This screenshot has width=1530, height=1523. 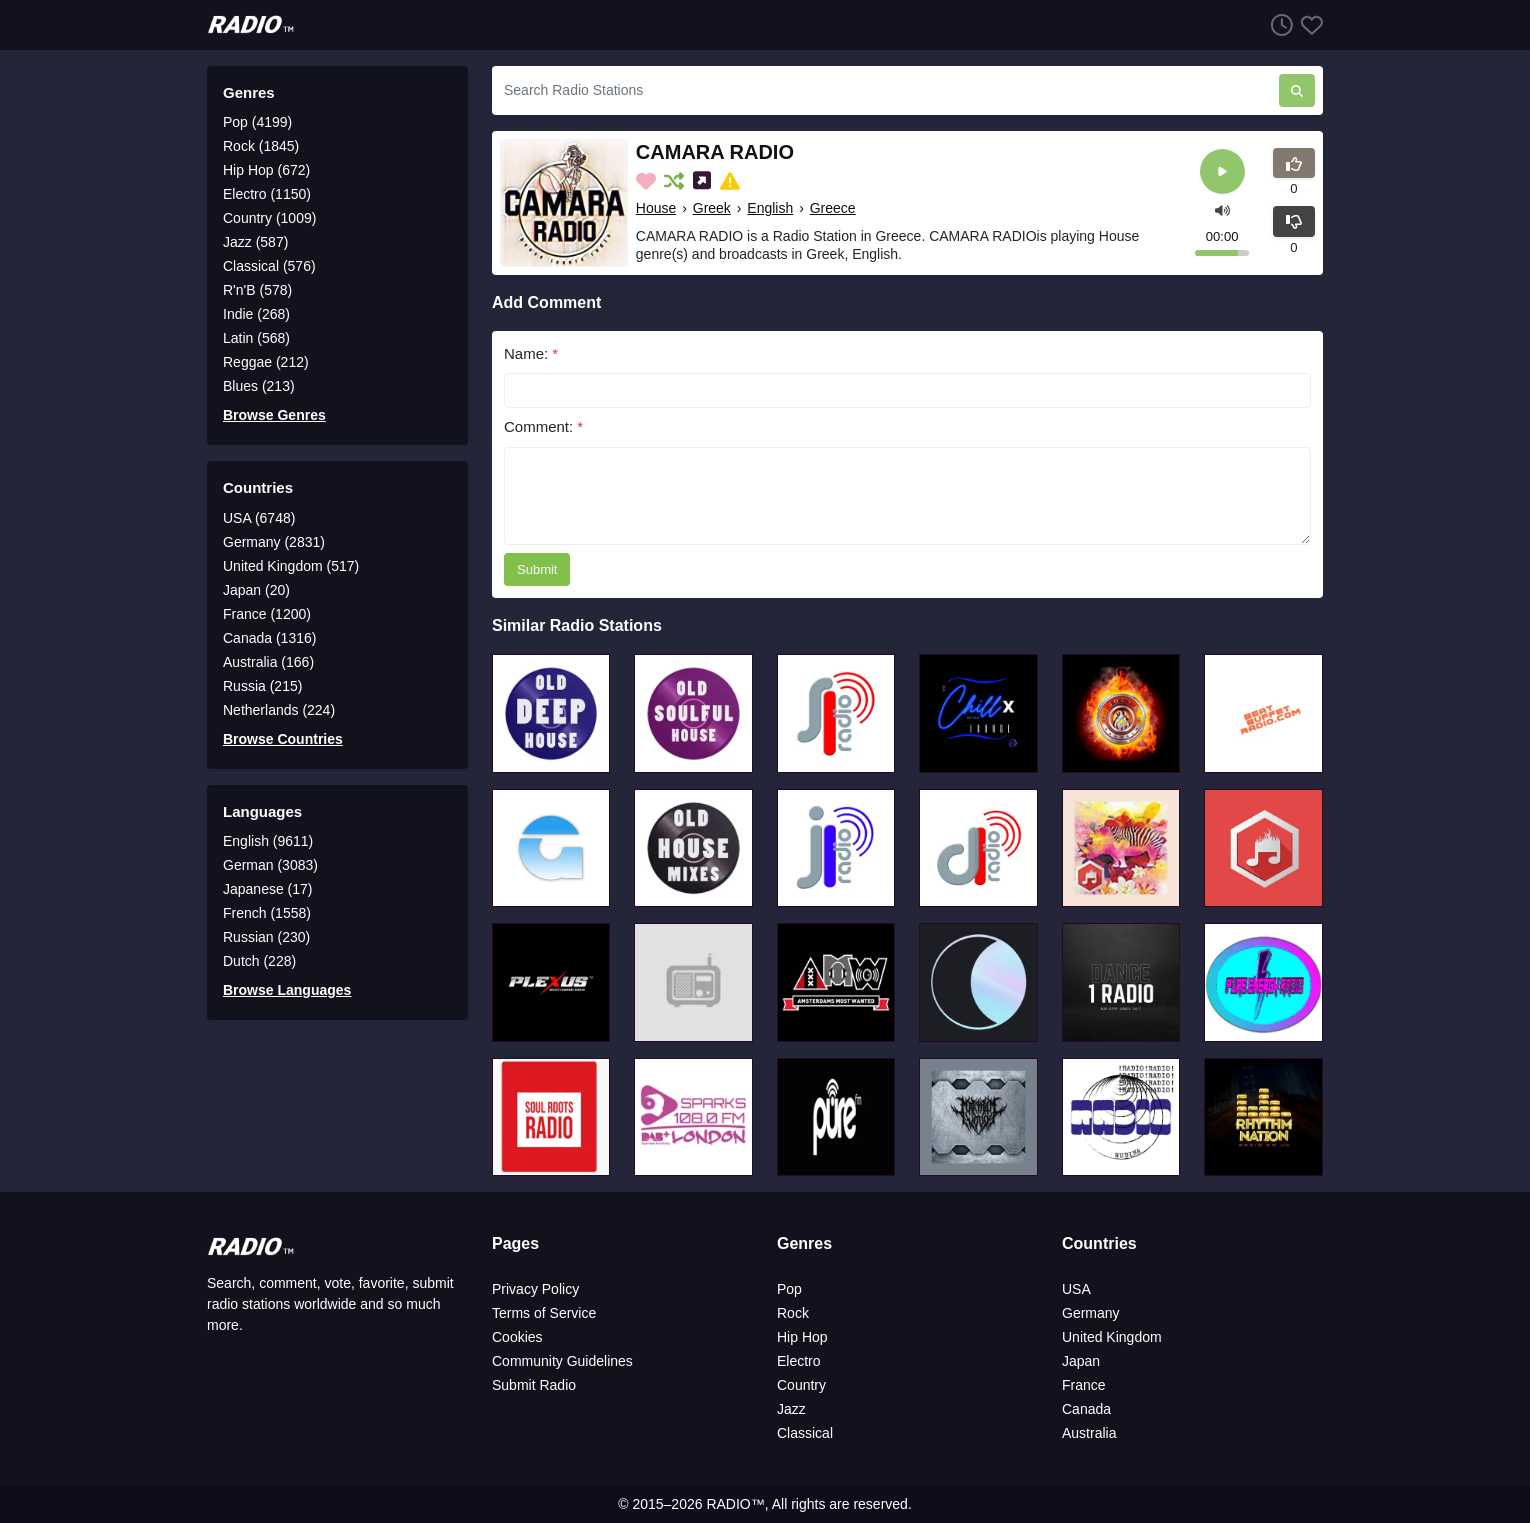 I want to click on United Kingdom (517), so click(x=291, y=566).